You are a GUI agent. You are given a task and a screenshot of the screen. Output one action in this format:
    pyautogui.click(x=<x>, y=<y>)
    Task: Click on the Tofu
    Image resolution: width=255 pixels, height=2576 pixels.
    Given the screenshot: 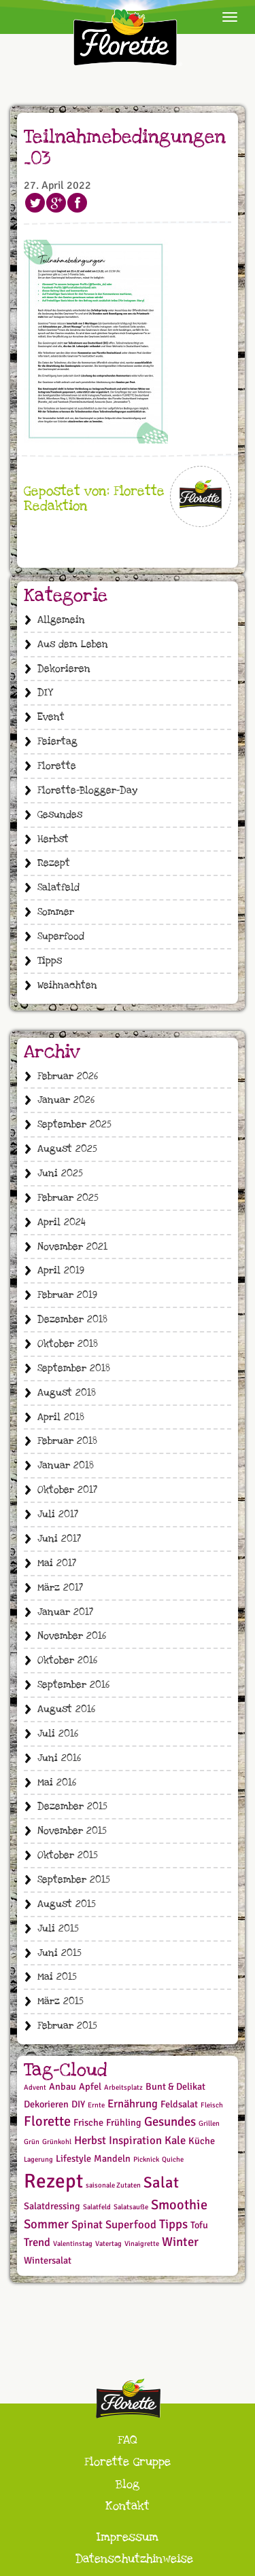 What is the action you would take?
    pyautogui.click(x=199, y=2225)
    